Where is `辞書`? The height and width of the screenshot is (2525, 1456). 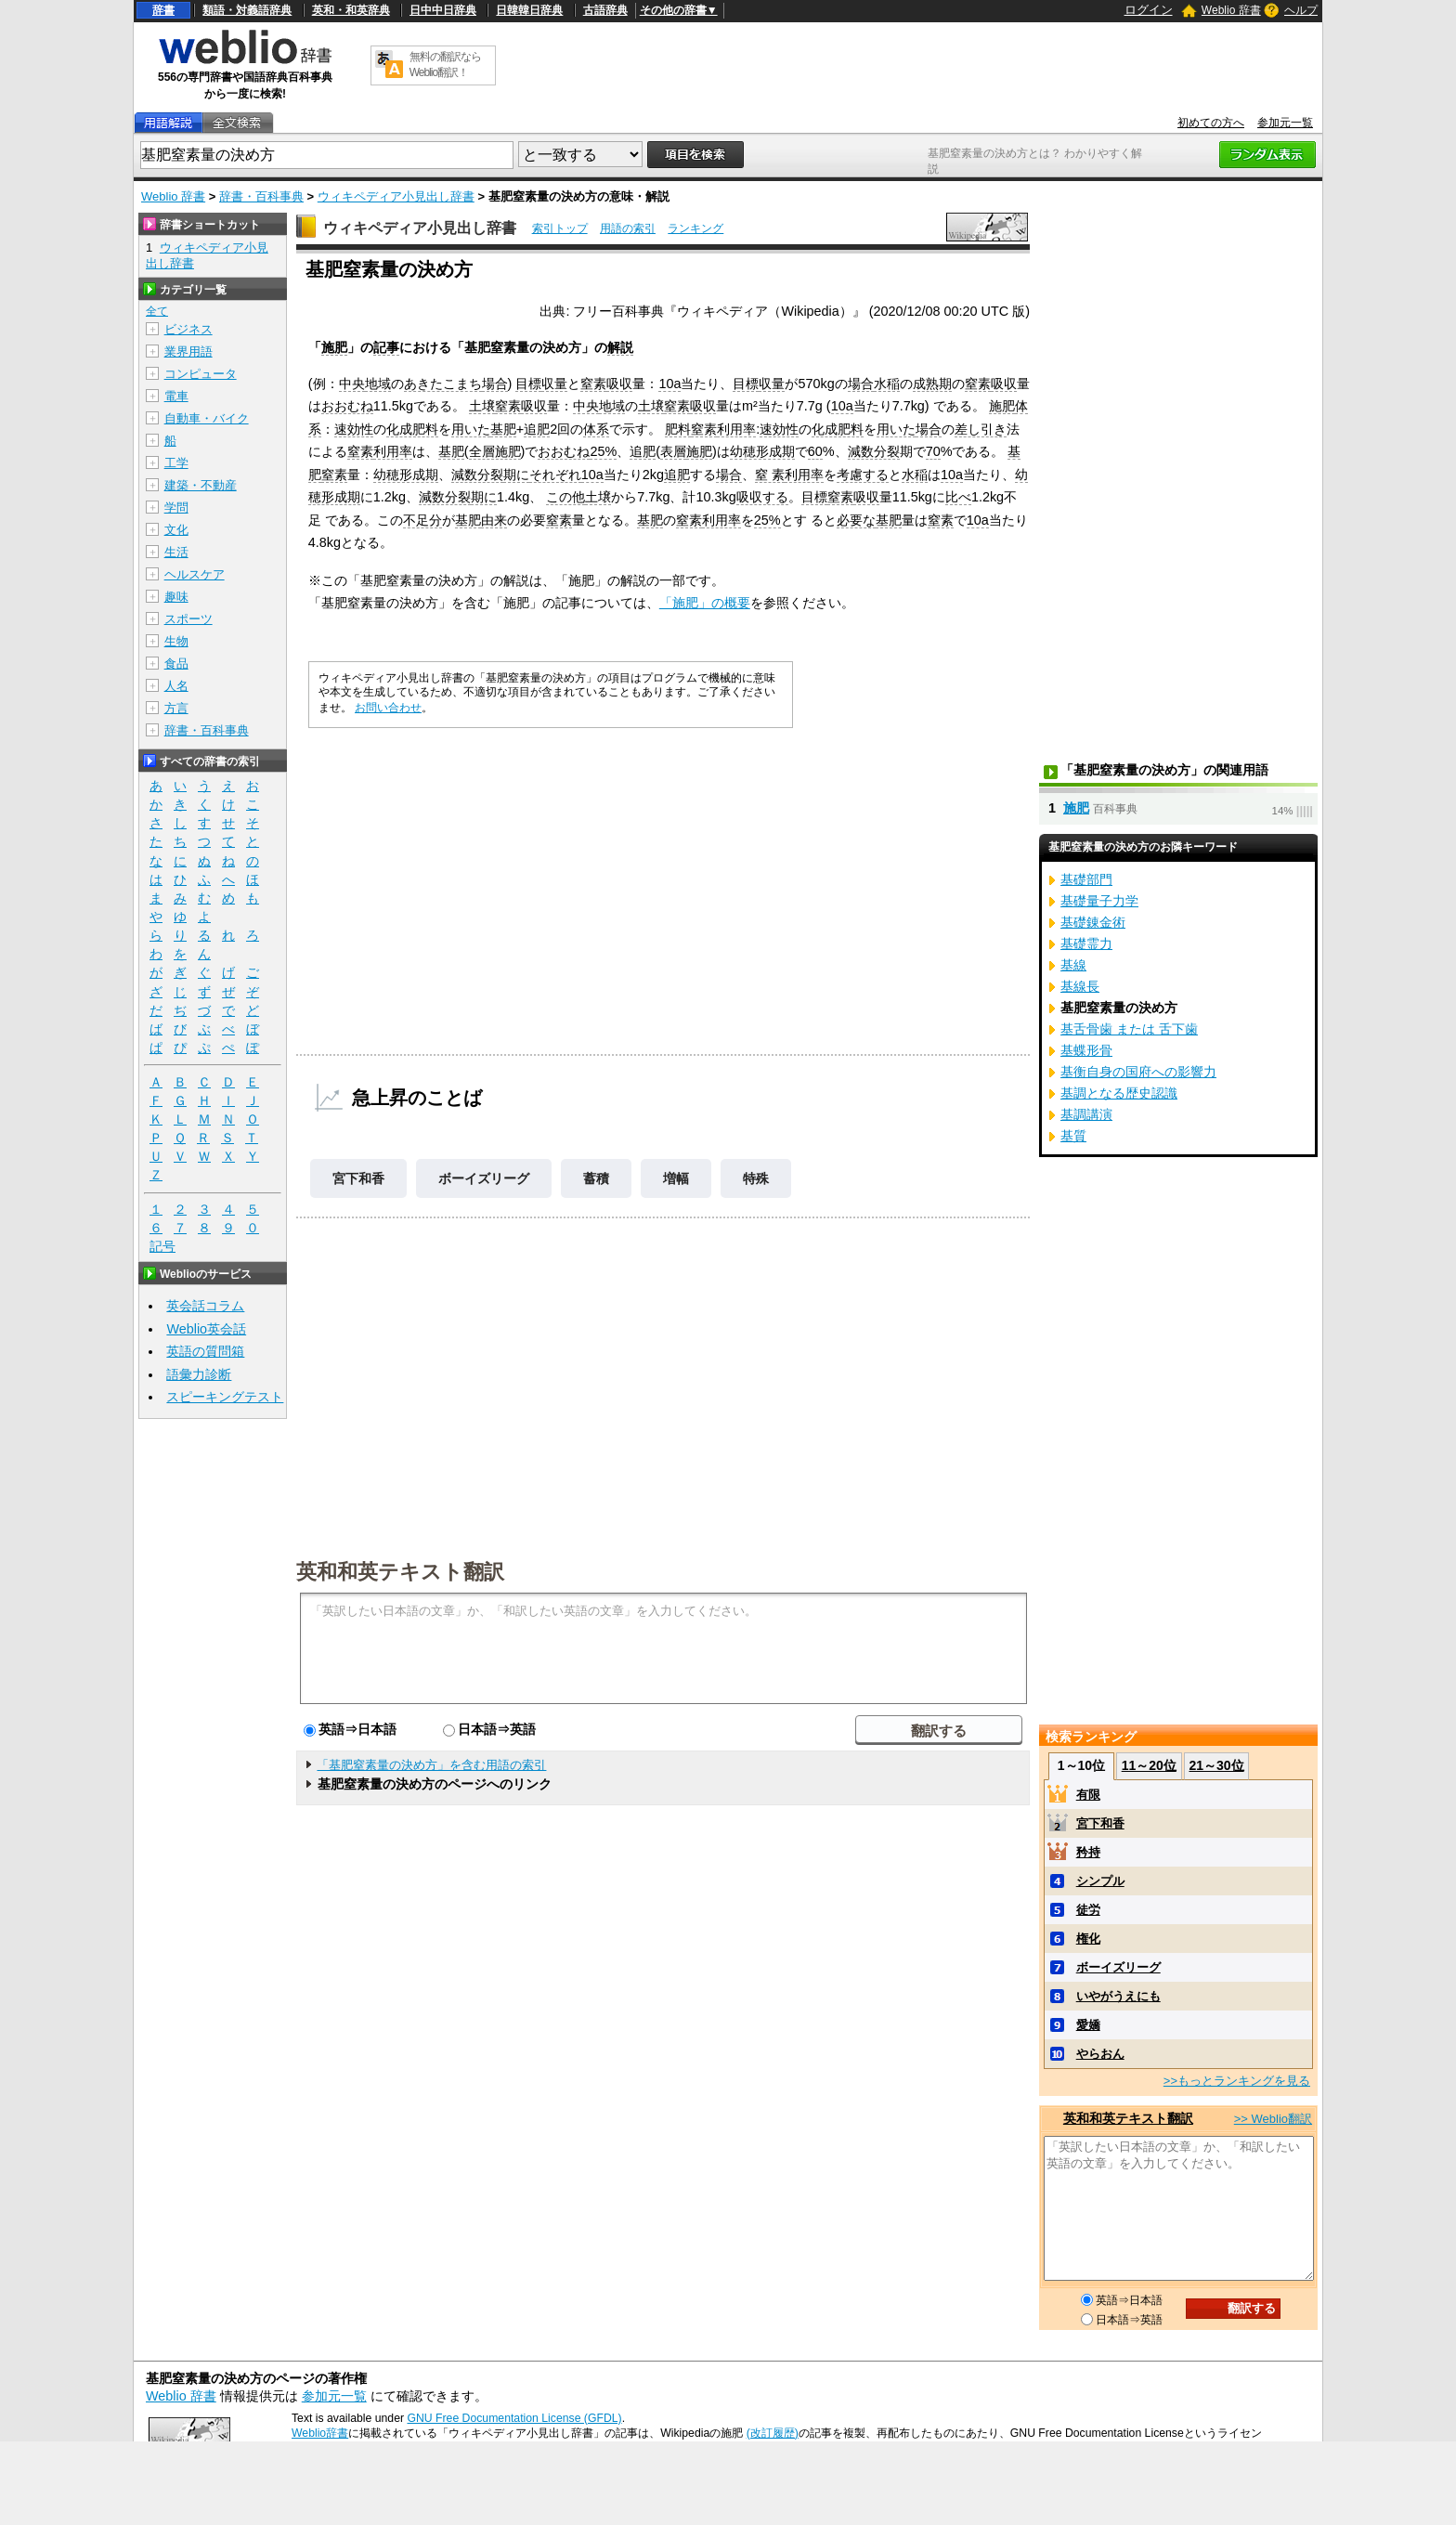
辞書 is located at coordinates (163, 10).